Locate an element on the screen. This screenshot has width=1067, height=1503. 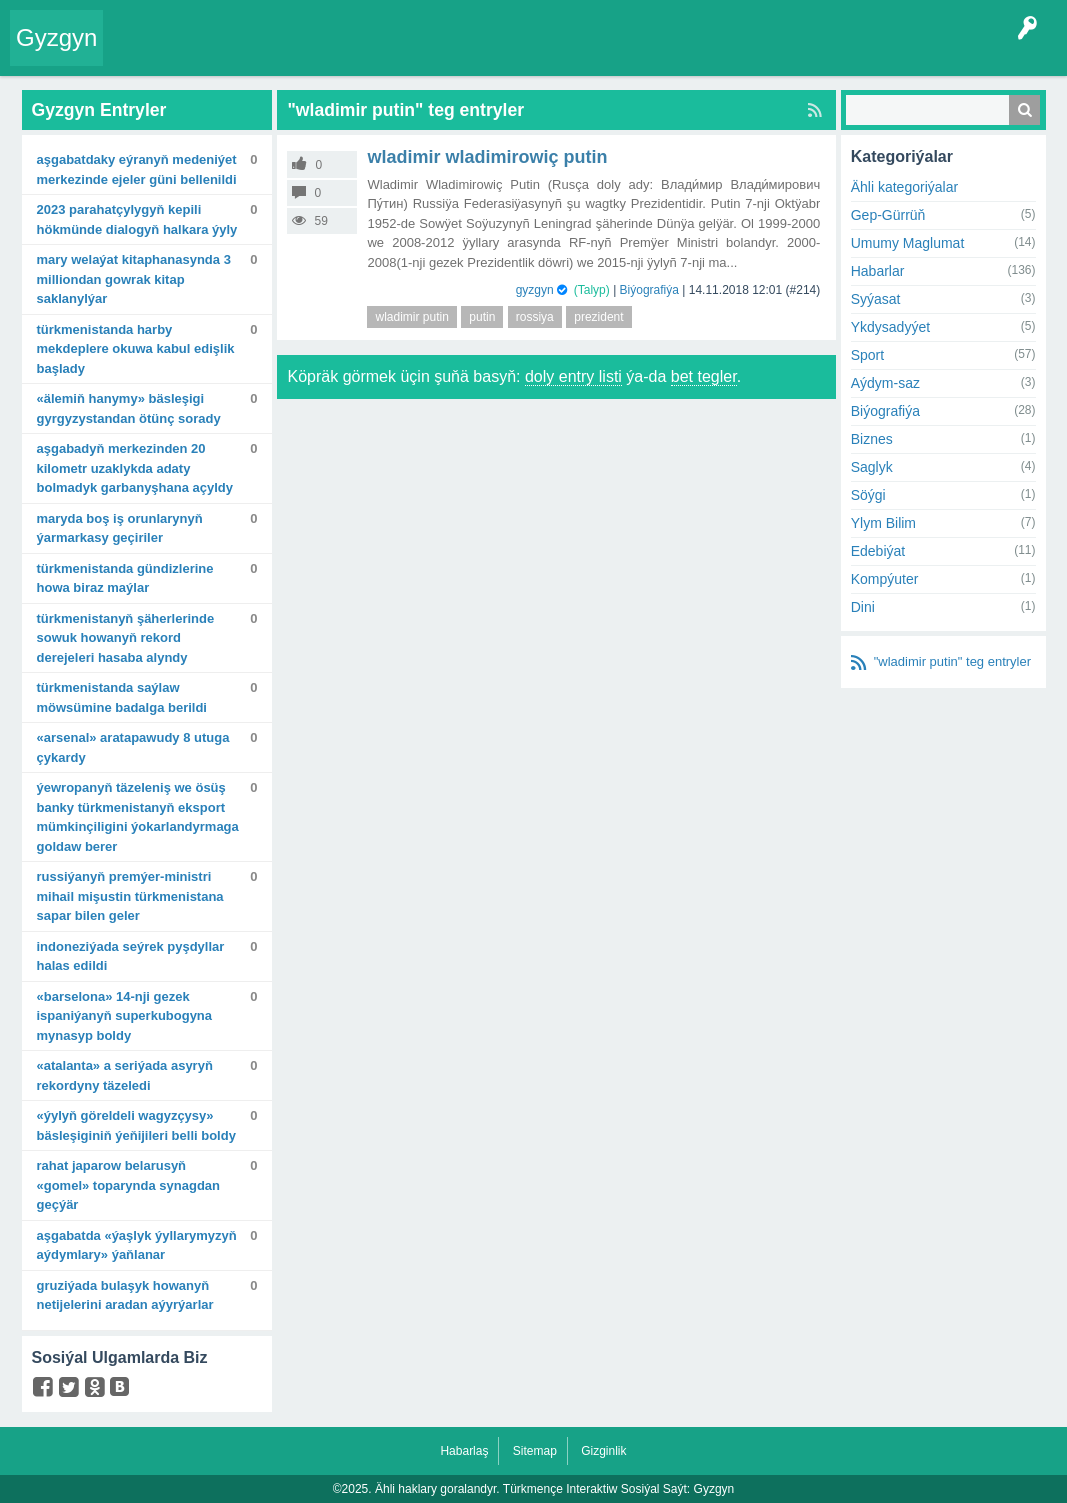
Biýografiýa is located at coordinates (649, 290).